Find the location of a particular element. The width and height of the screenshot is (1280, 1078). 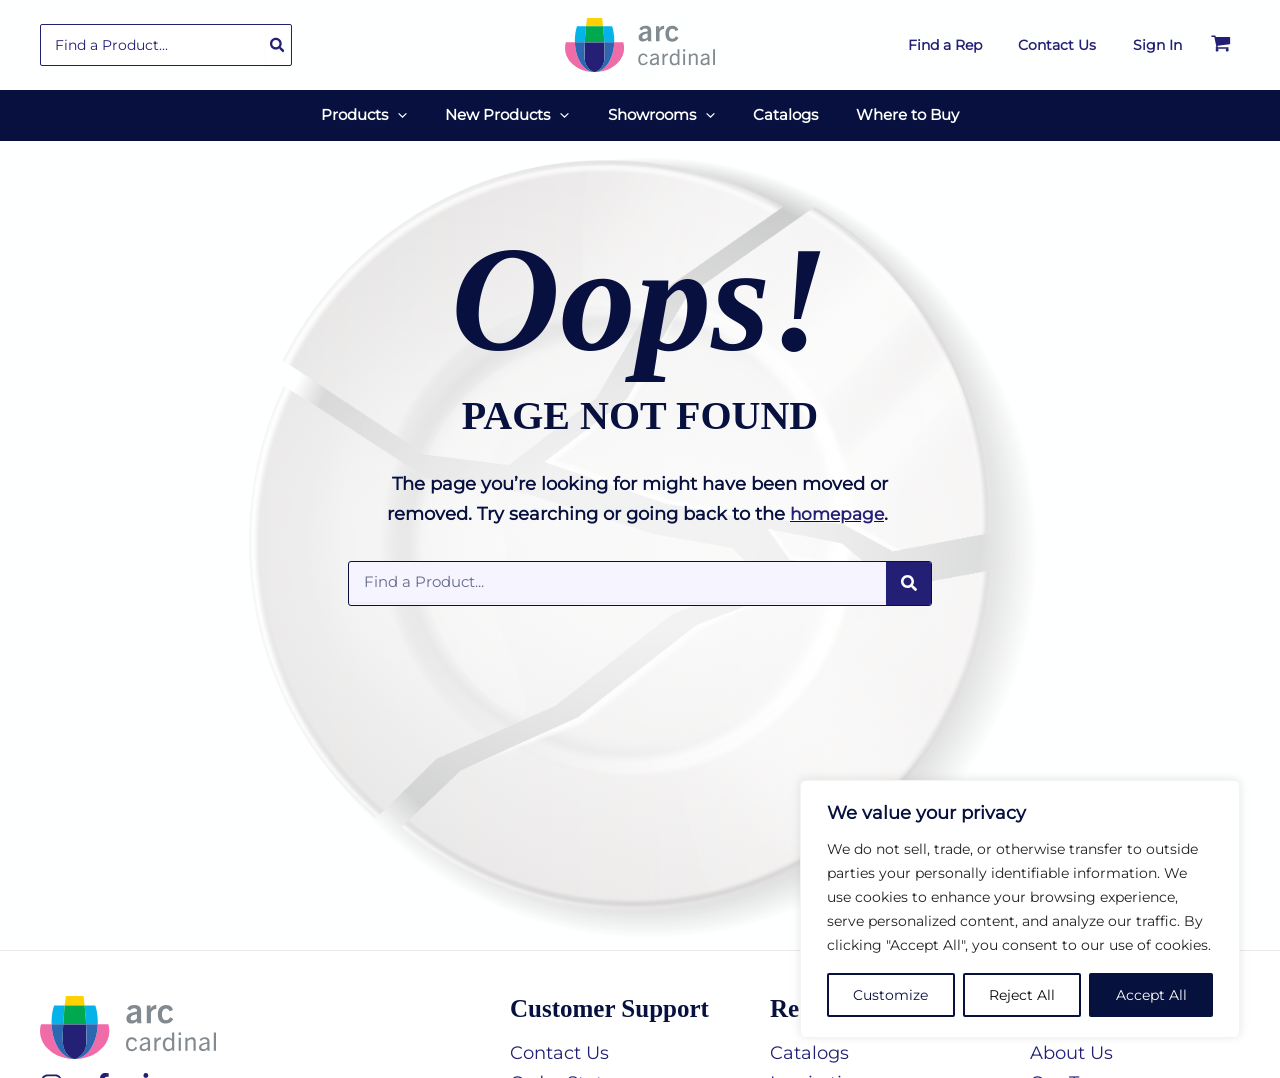

homepage is located at coordinates (837, 508).